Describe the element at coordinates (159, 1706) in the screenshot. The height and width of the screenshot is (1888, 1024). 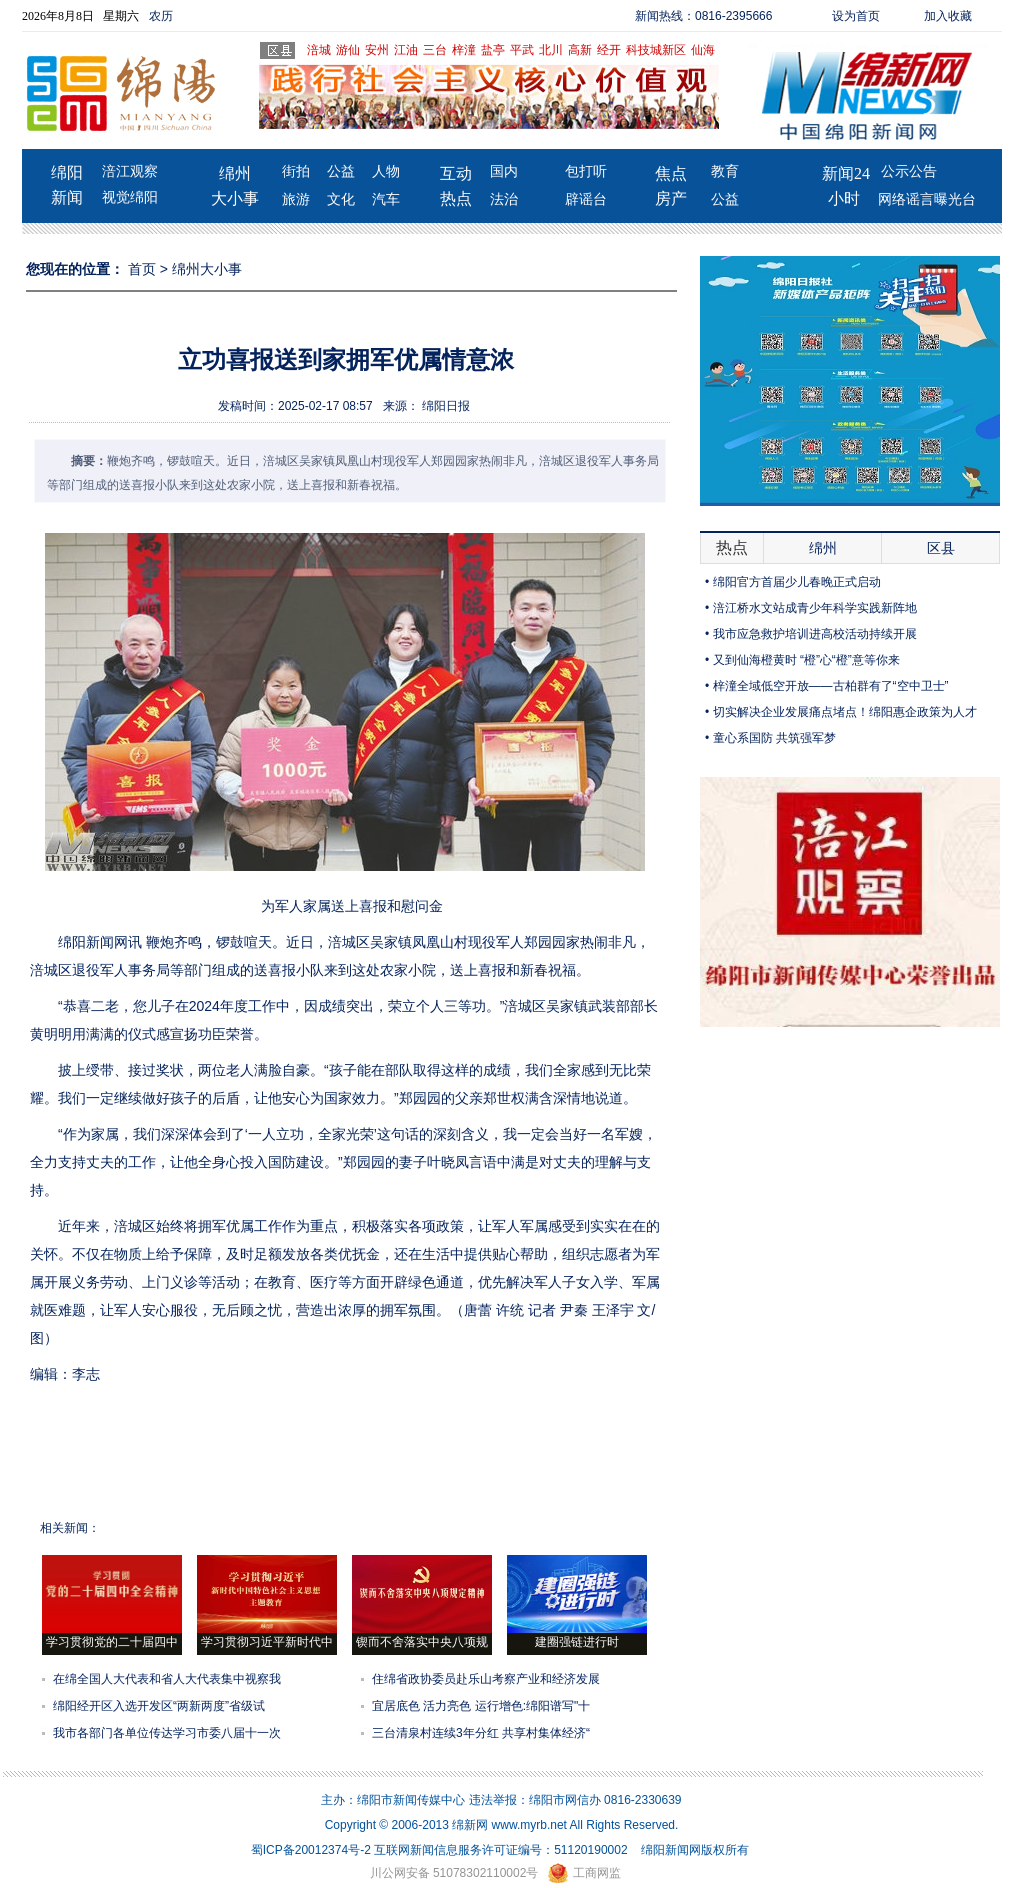
I see `绵阳经开区入选开发区“两新两度”省级试` at that location.